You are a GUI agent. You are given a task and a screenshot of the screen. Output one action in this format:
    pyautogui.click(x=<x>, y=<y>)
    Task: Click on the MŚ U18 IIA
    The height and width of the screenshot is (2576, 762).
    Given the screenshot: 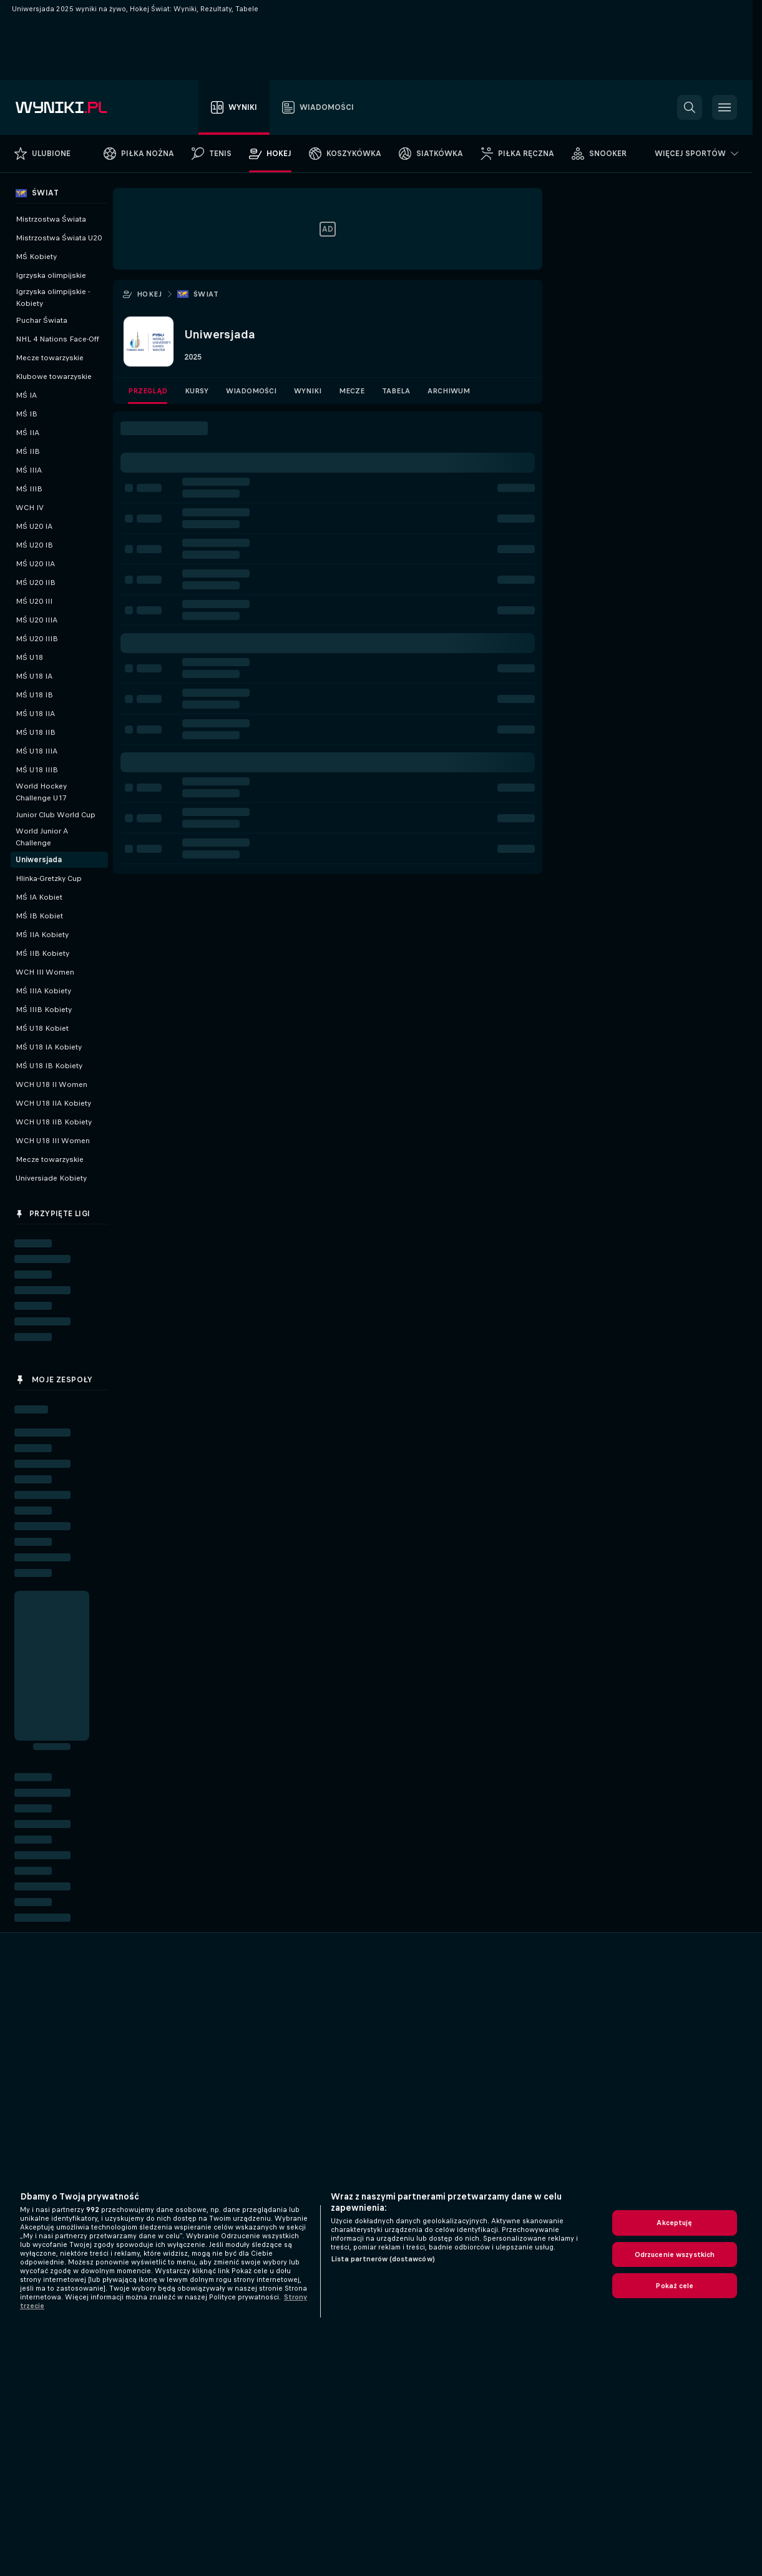 What is the action you would take?
    pyautogui.click(x=35, y=714)
    